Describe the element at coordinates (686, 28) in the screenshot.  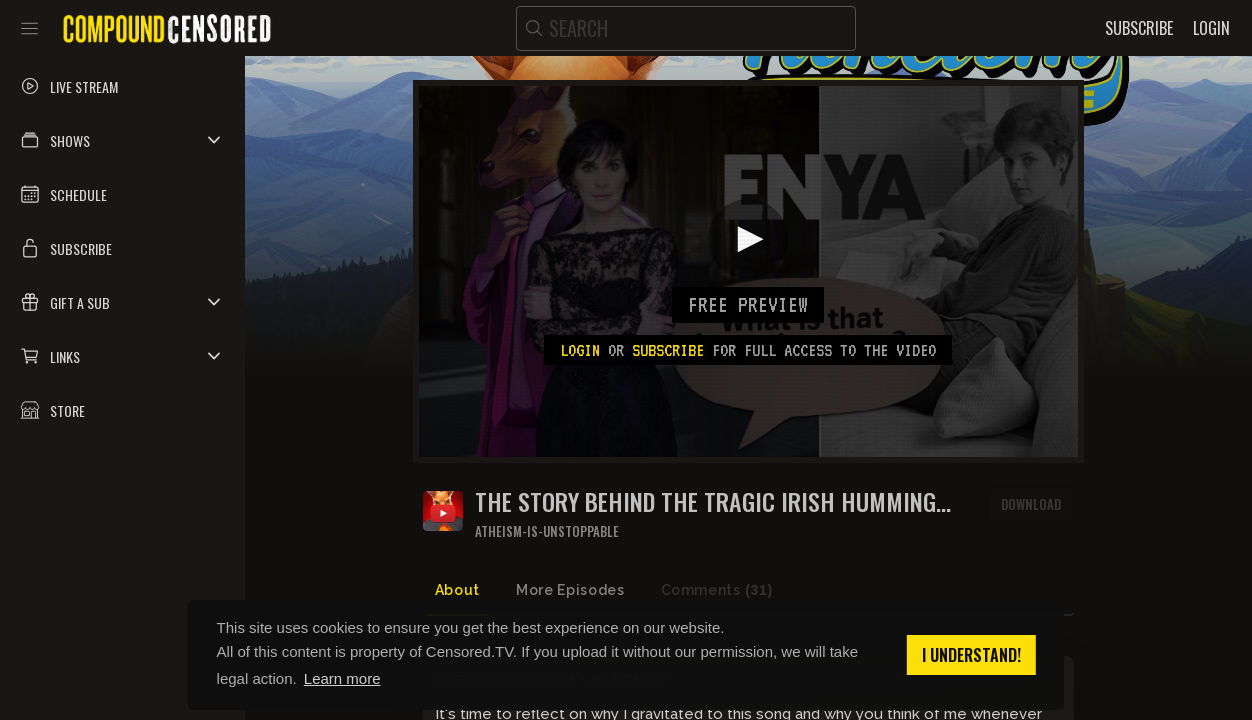
I see `[search]` at that location.